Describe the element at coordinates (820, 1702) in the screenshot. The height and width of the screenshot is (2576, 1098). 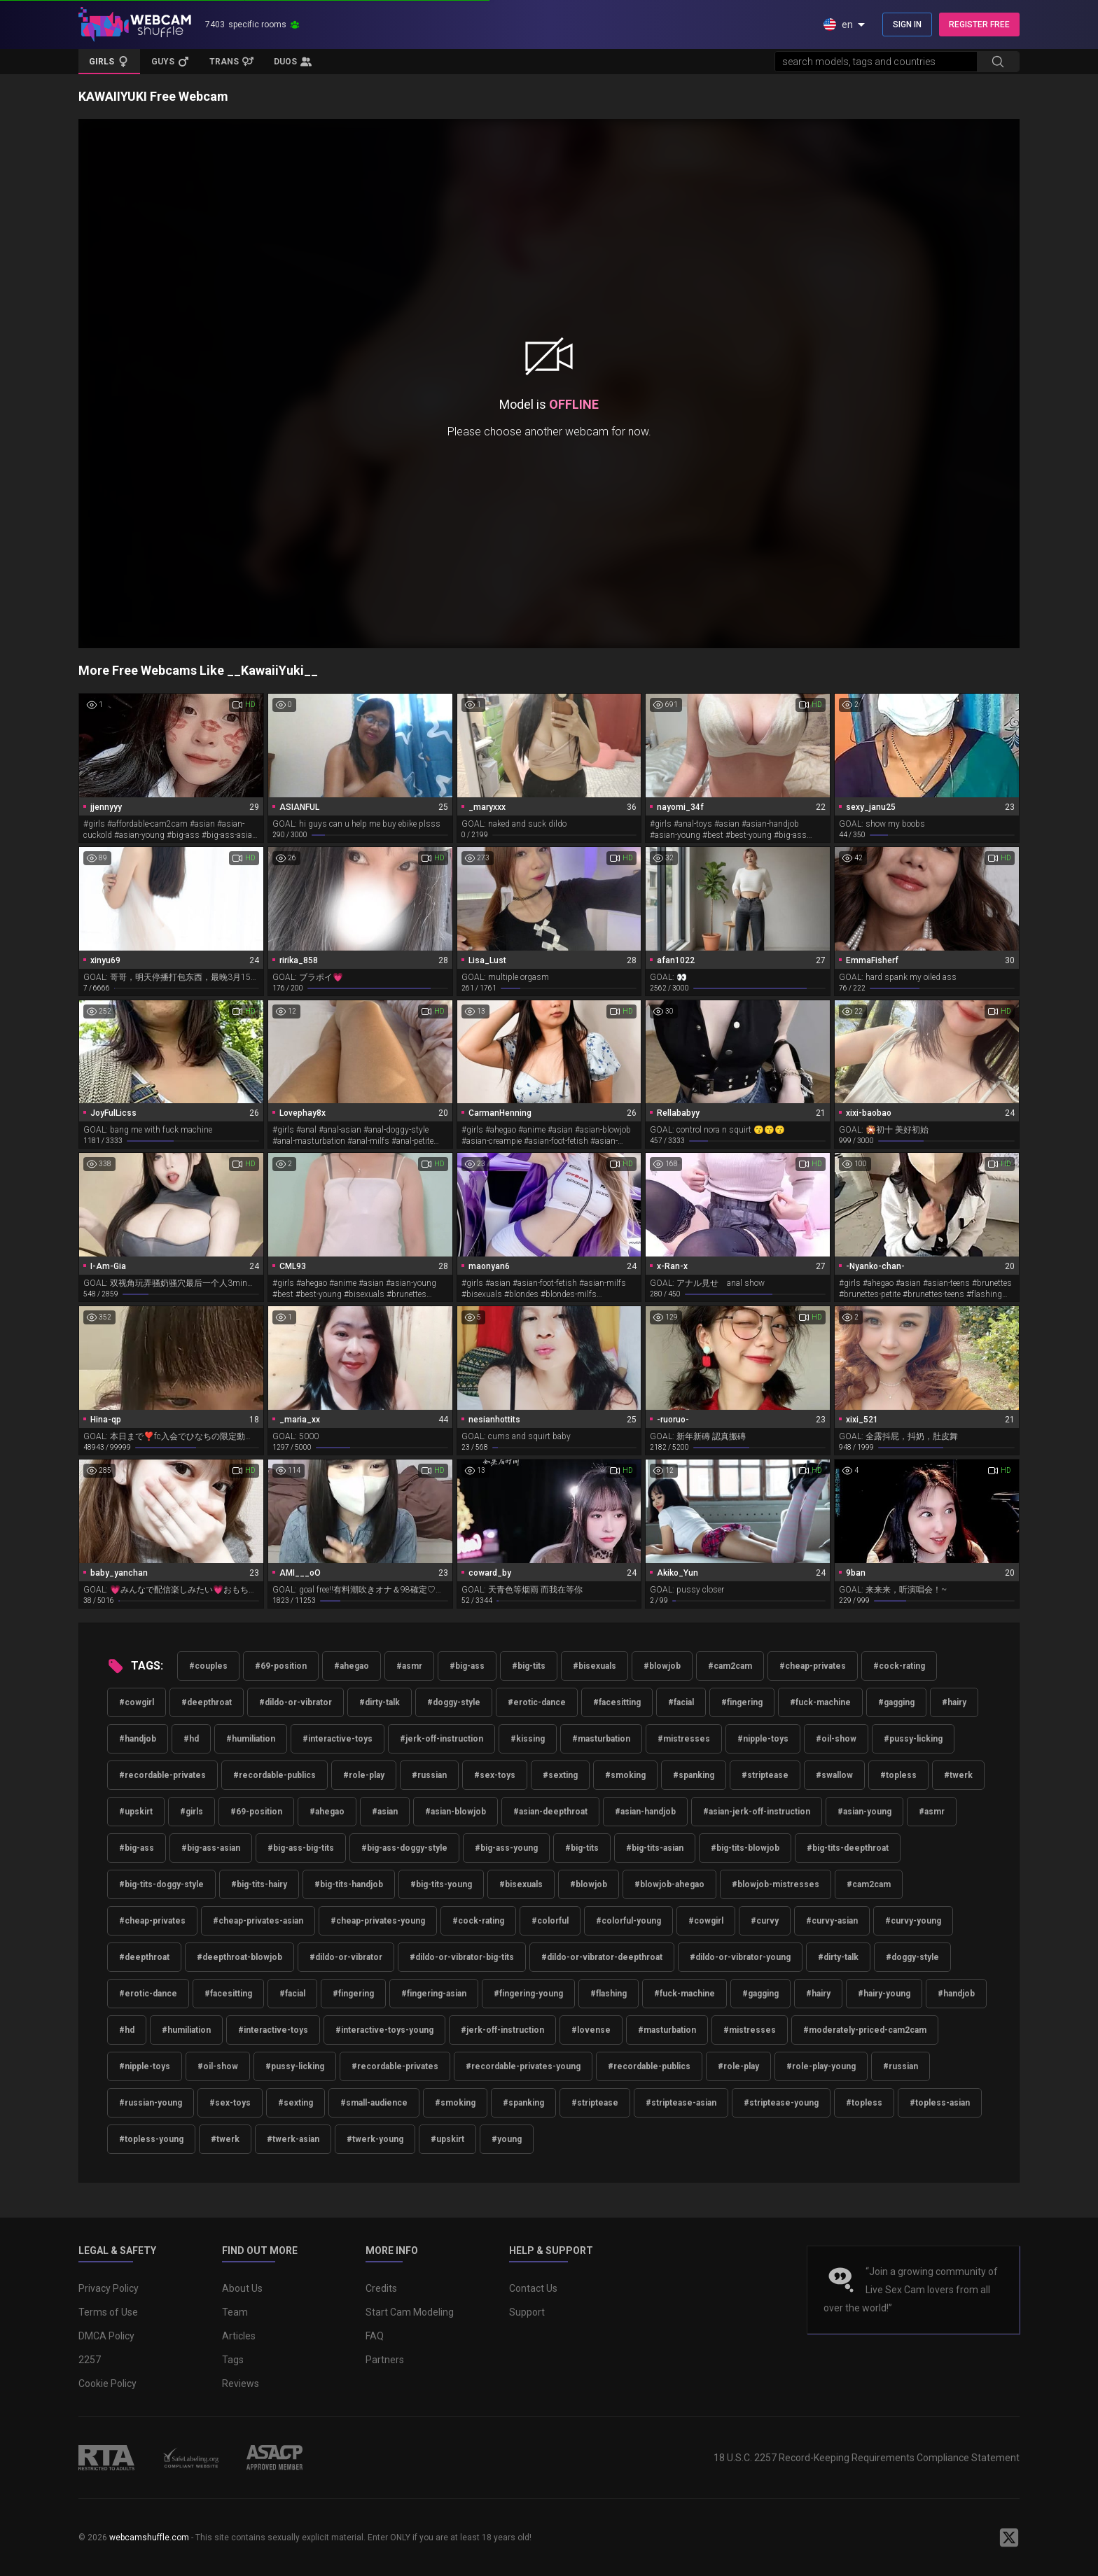
I see `#fuck-machine` at that location.